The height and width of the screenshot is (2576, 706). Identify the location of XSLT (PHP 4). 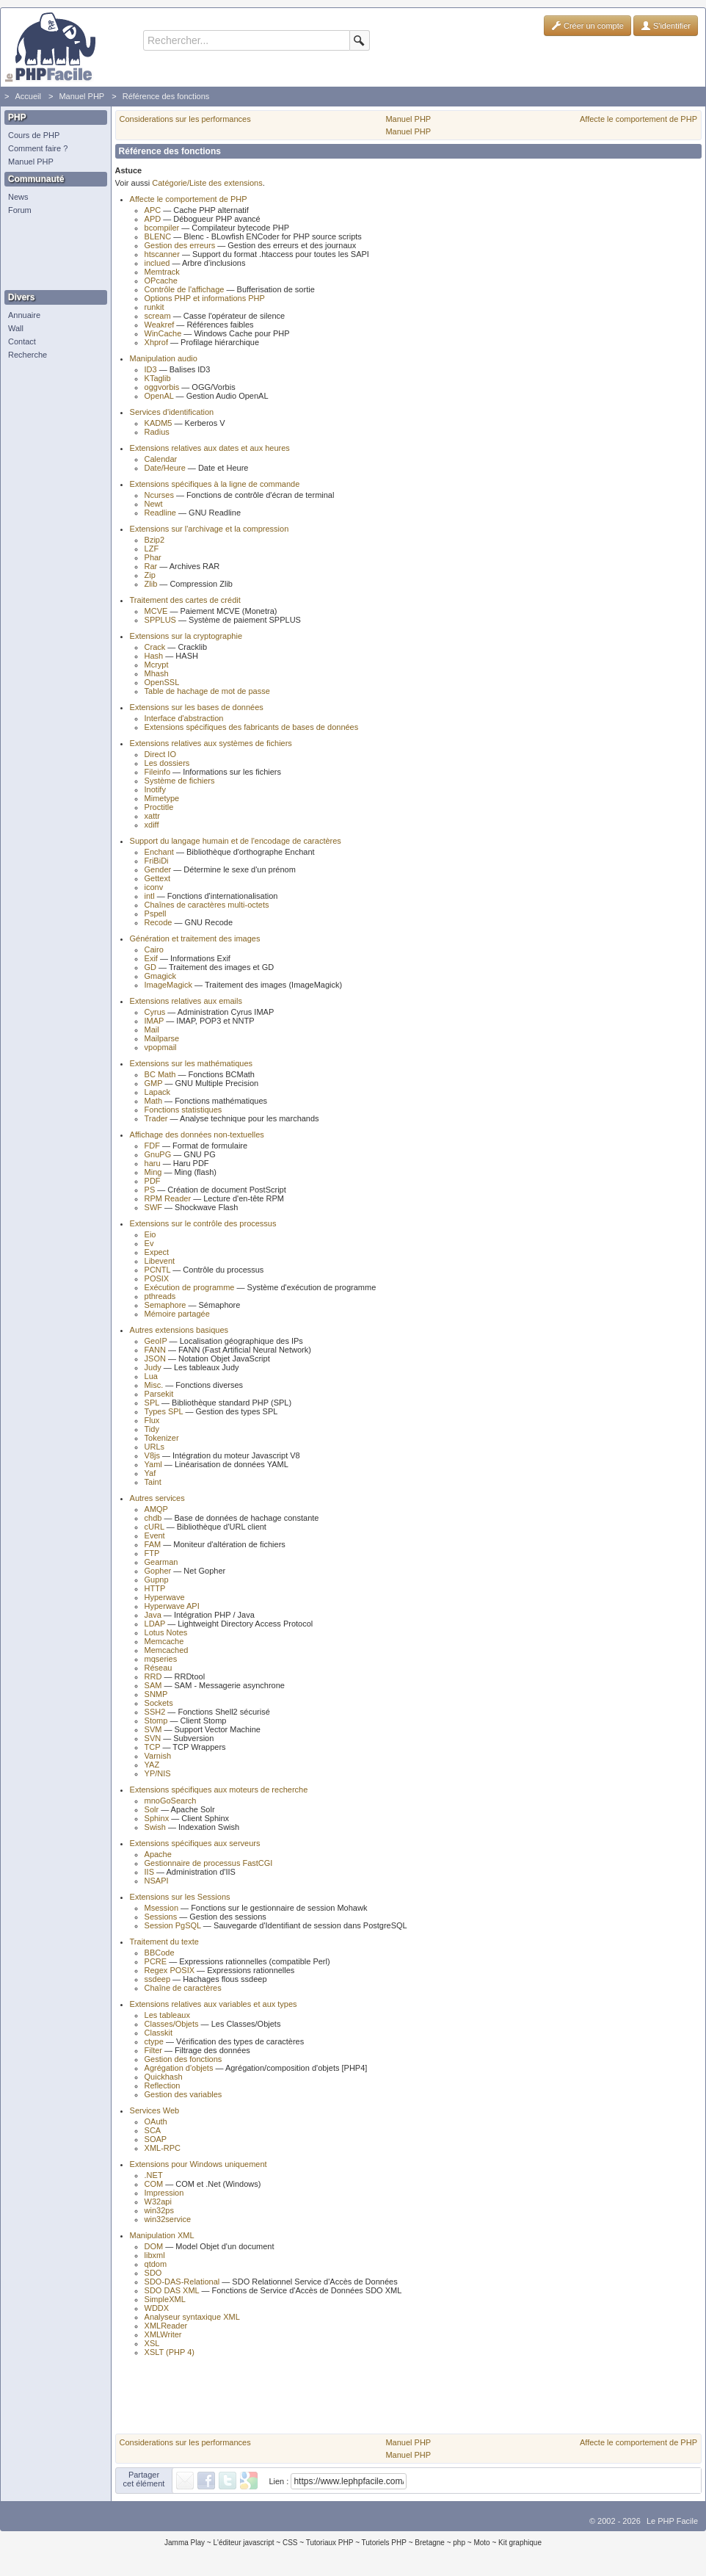
(169, 2352).